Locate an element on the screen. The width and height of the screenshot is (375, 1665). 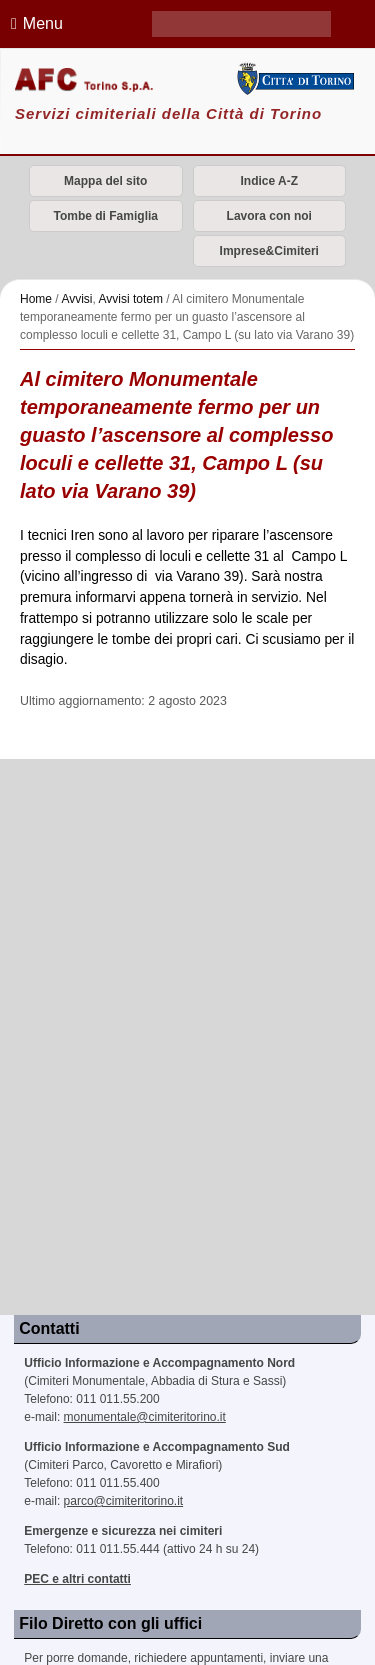
Mappa del sito is located at coordinates (105, 181).